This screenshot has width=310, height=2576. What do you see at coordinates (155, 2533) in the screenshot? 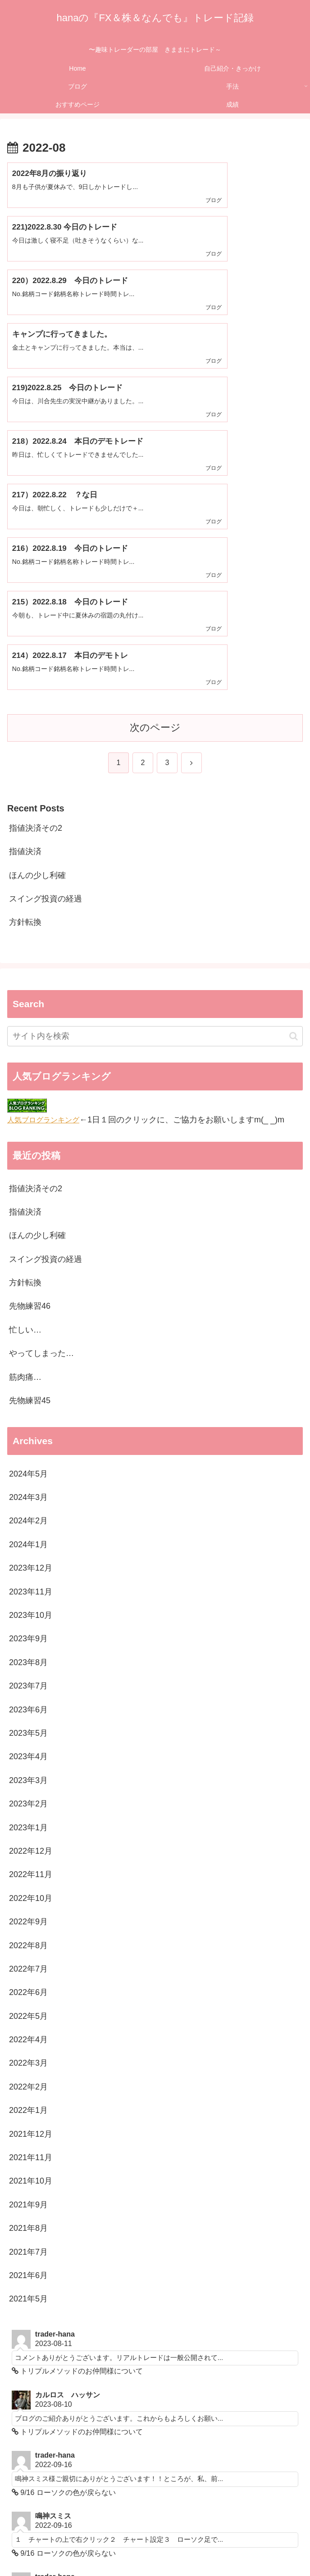
I see `自己紹介・きっかけ` at bounding box center [155, 2533].